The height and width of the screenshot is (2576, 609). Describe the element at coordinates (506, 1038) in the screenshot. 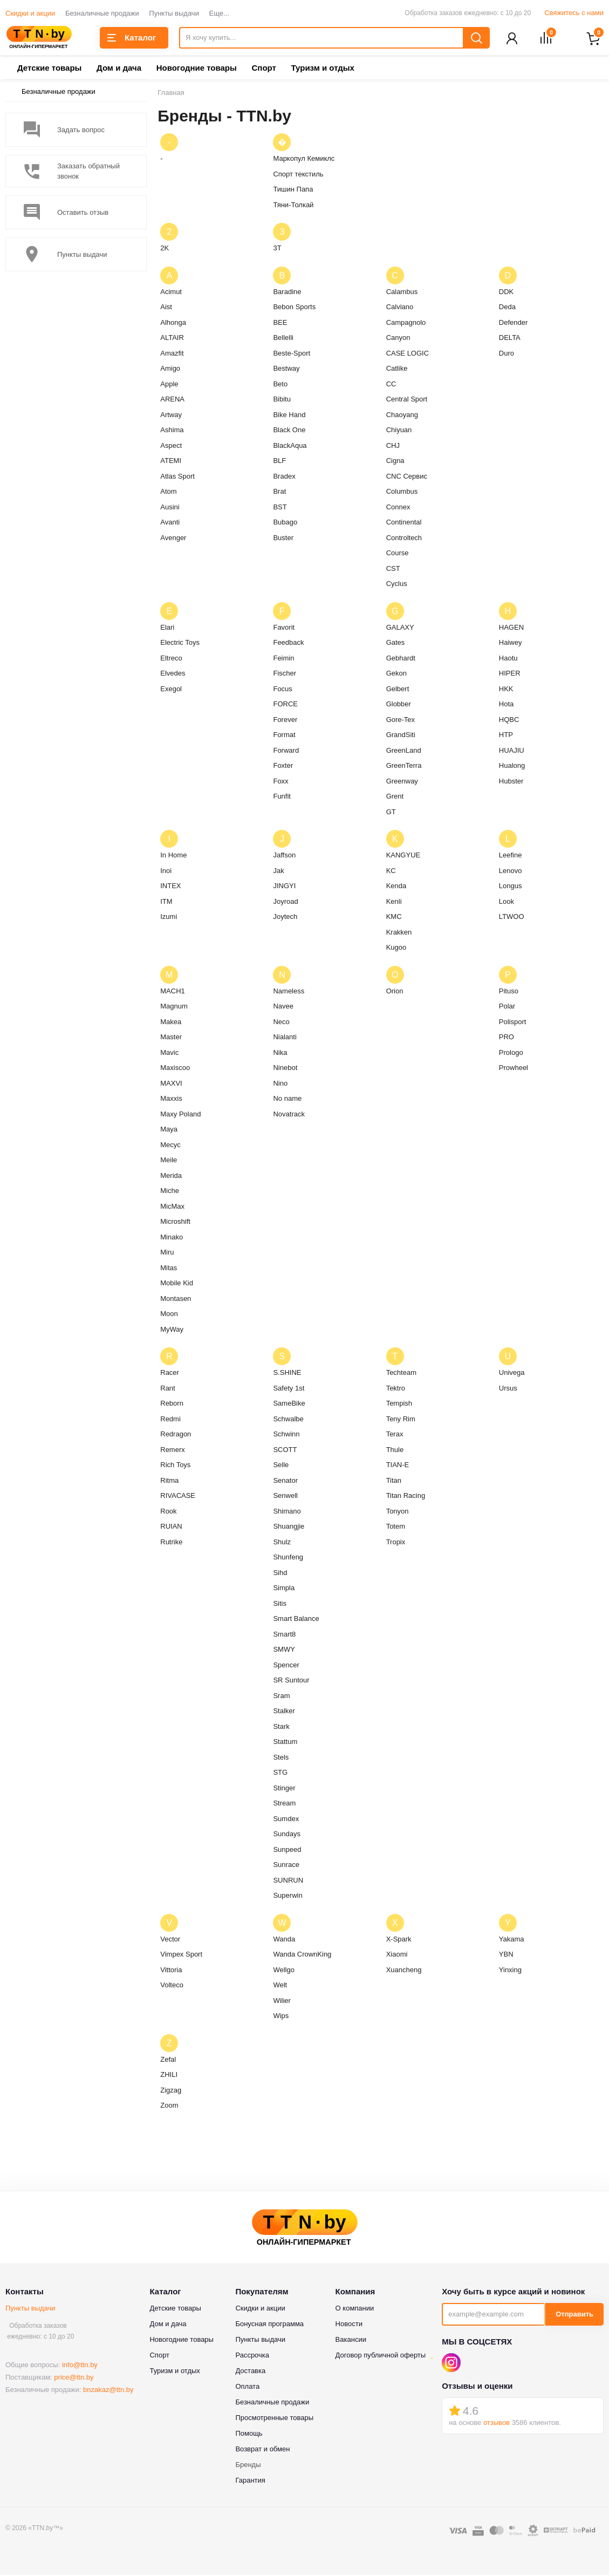

I see `PRO` at that location.